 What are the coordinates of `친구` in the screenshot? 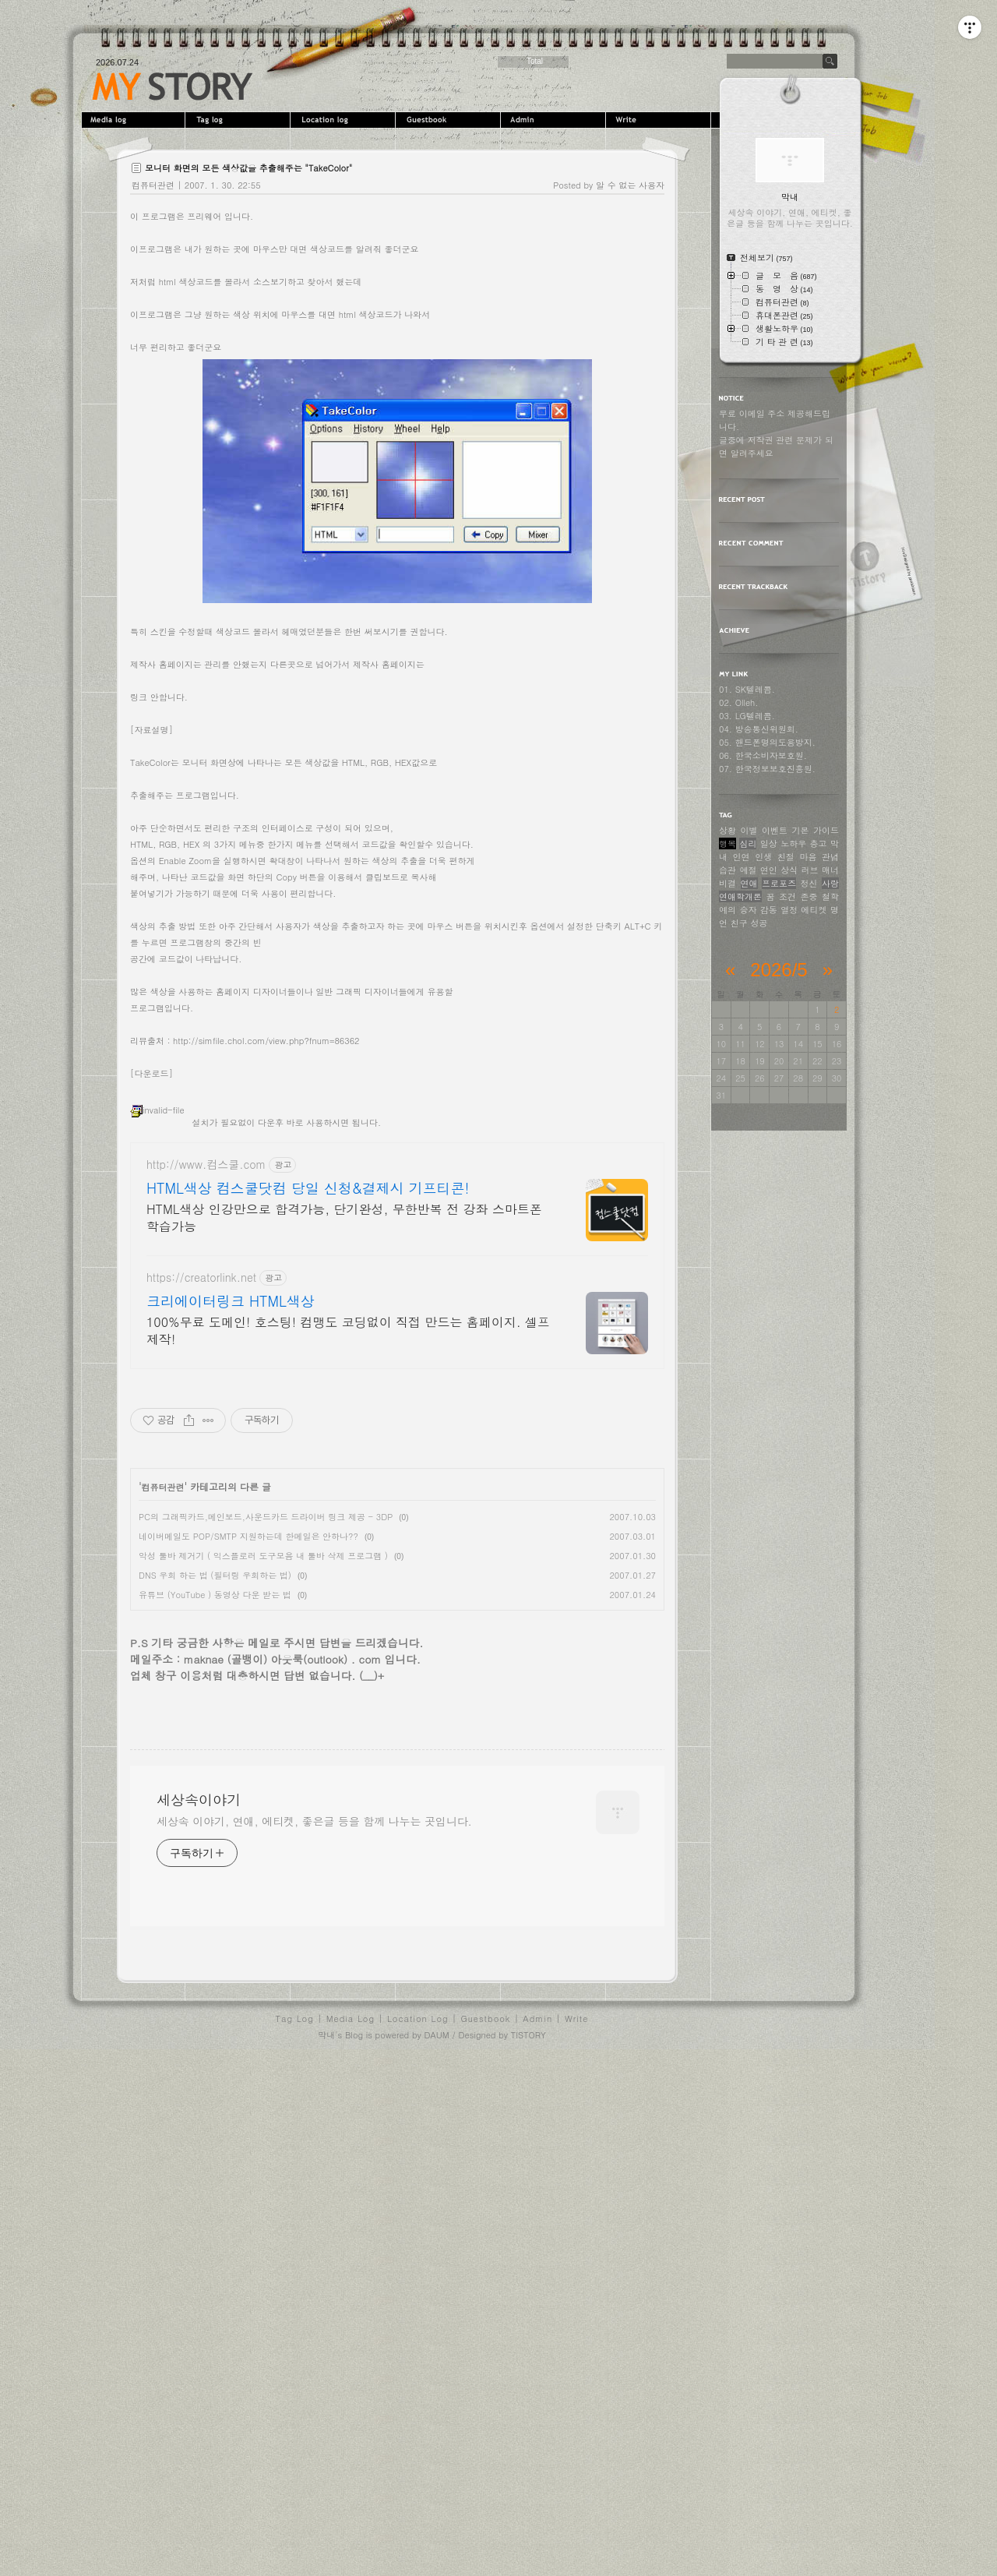 It's located at (739, 923).